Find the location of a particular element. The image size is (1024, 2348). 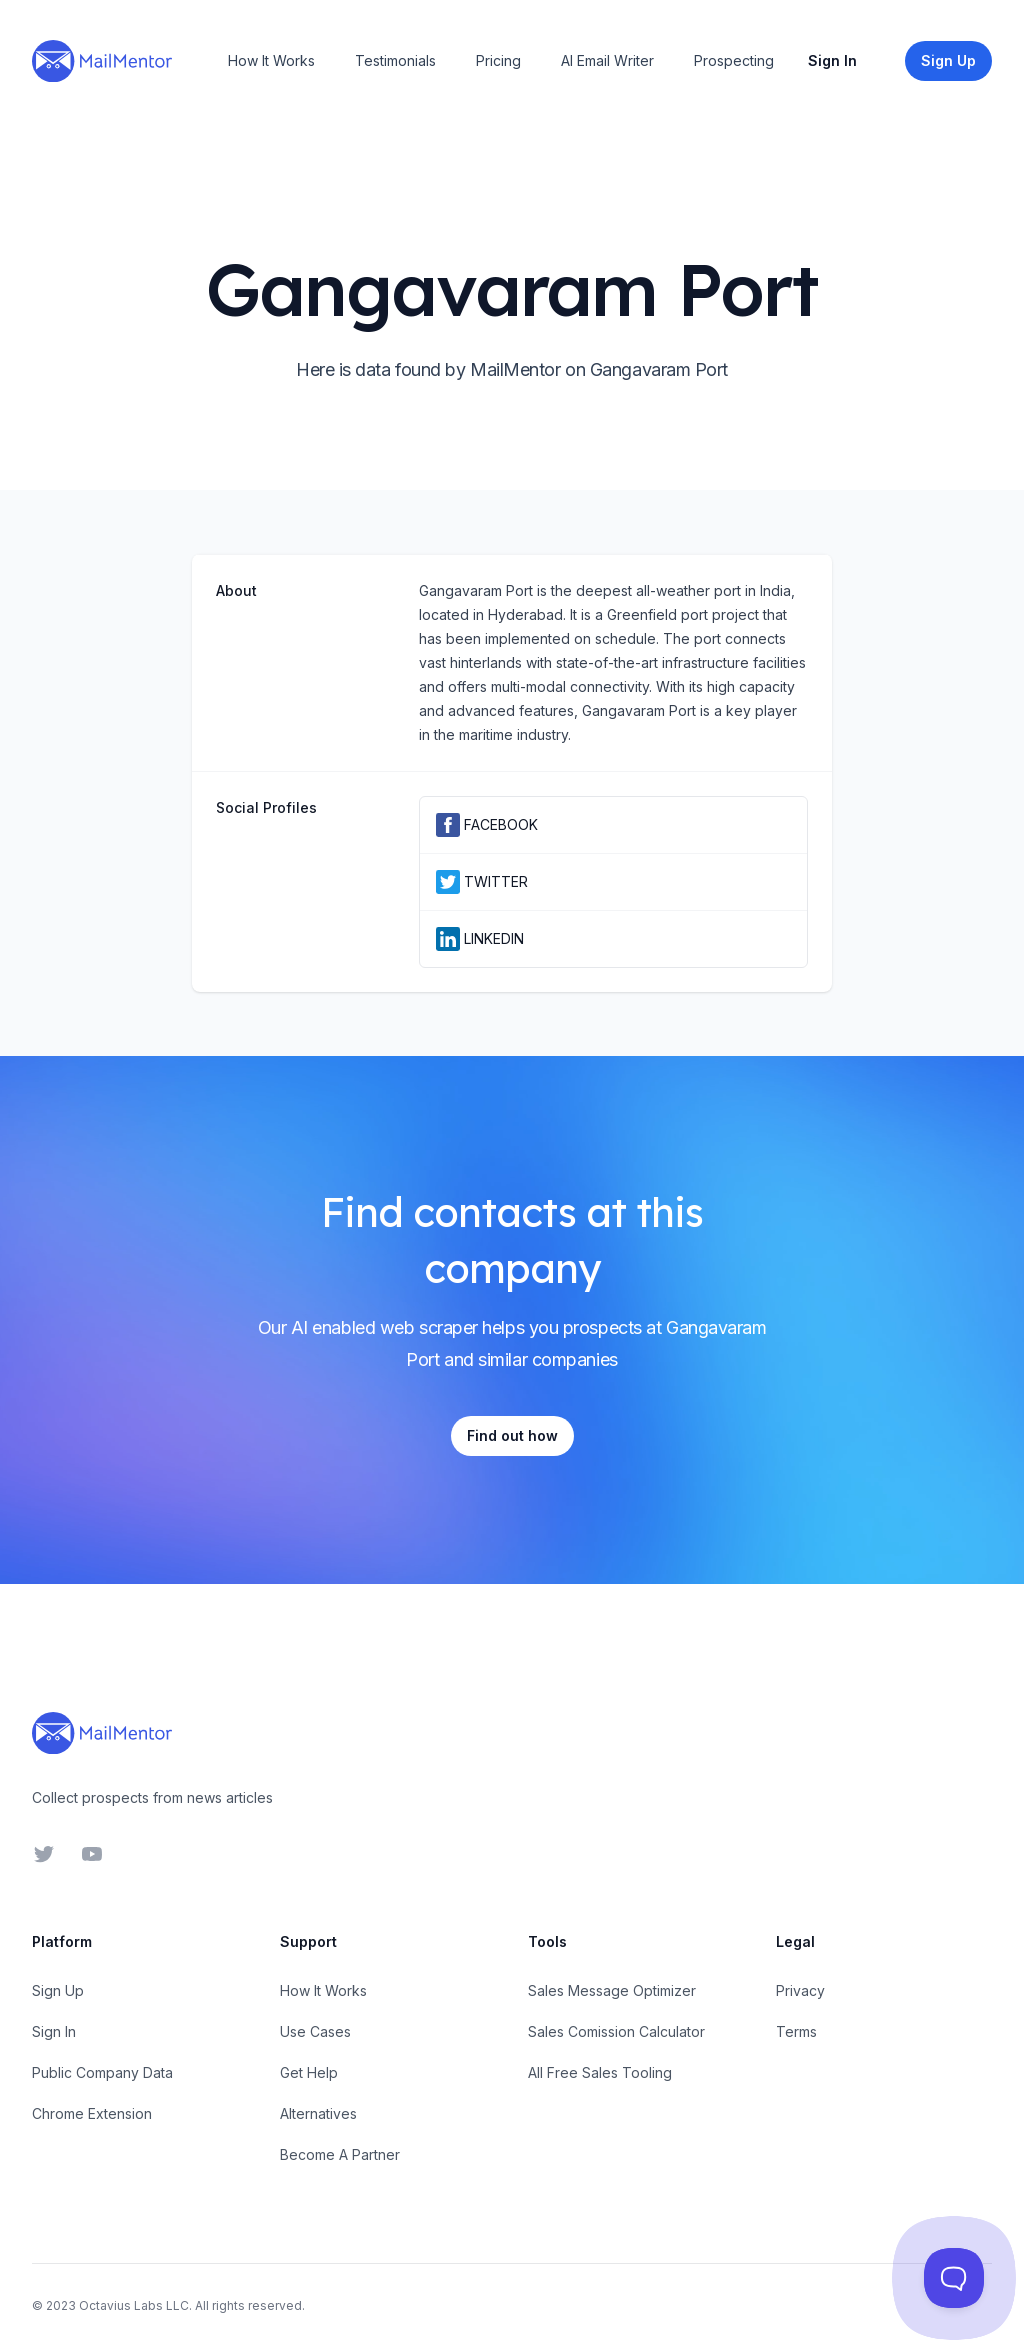

Use Cases is located at coordinates (315, 2031).